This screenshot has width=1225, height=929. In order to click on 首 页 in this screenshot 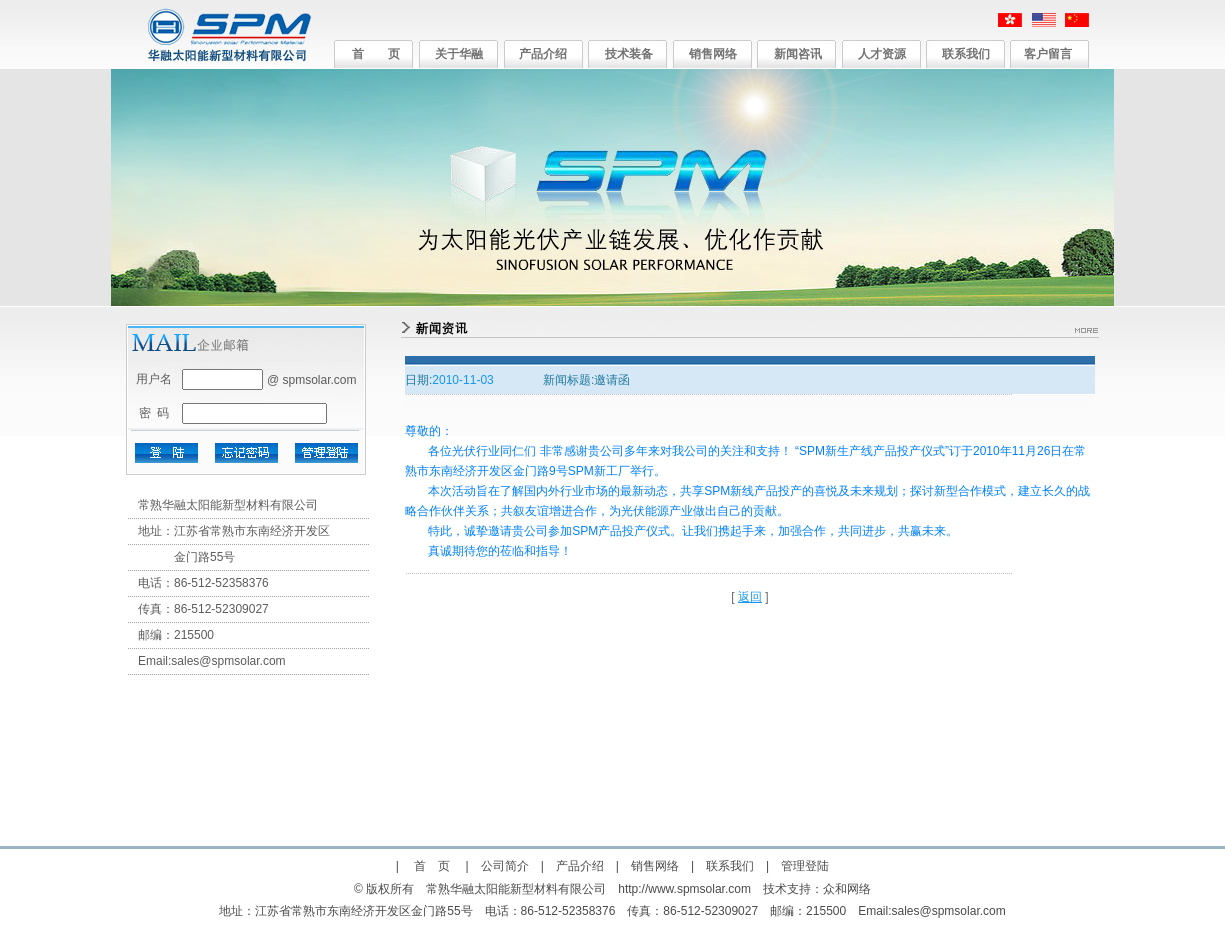, I will do `click(376, 54)`.